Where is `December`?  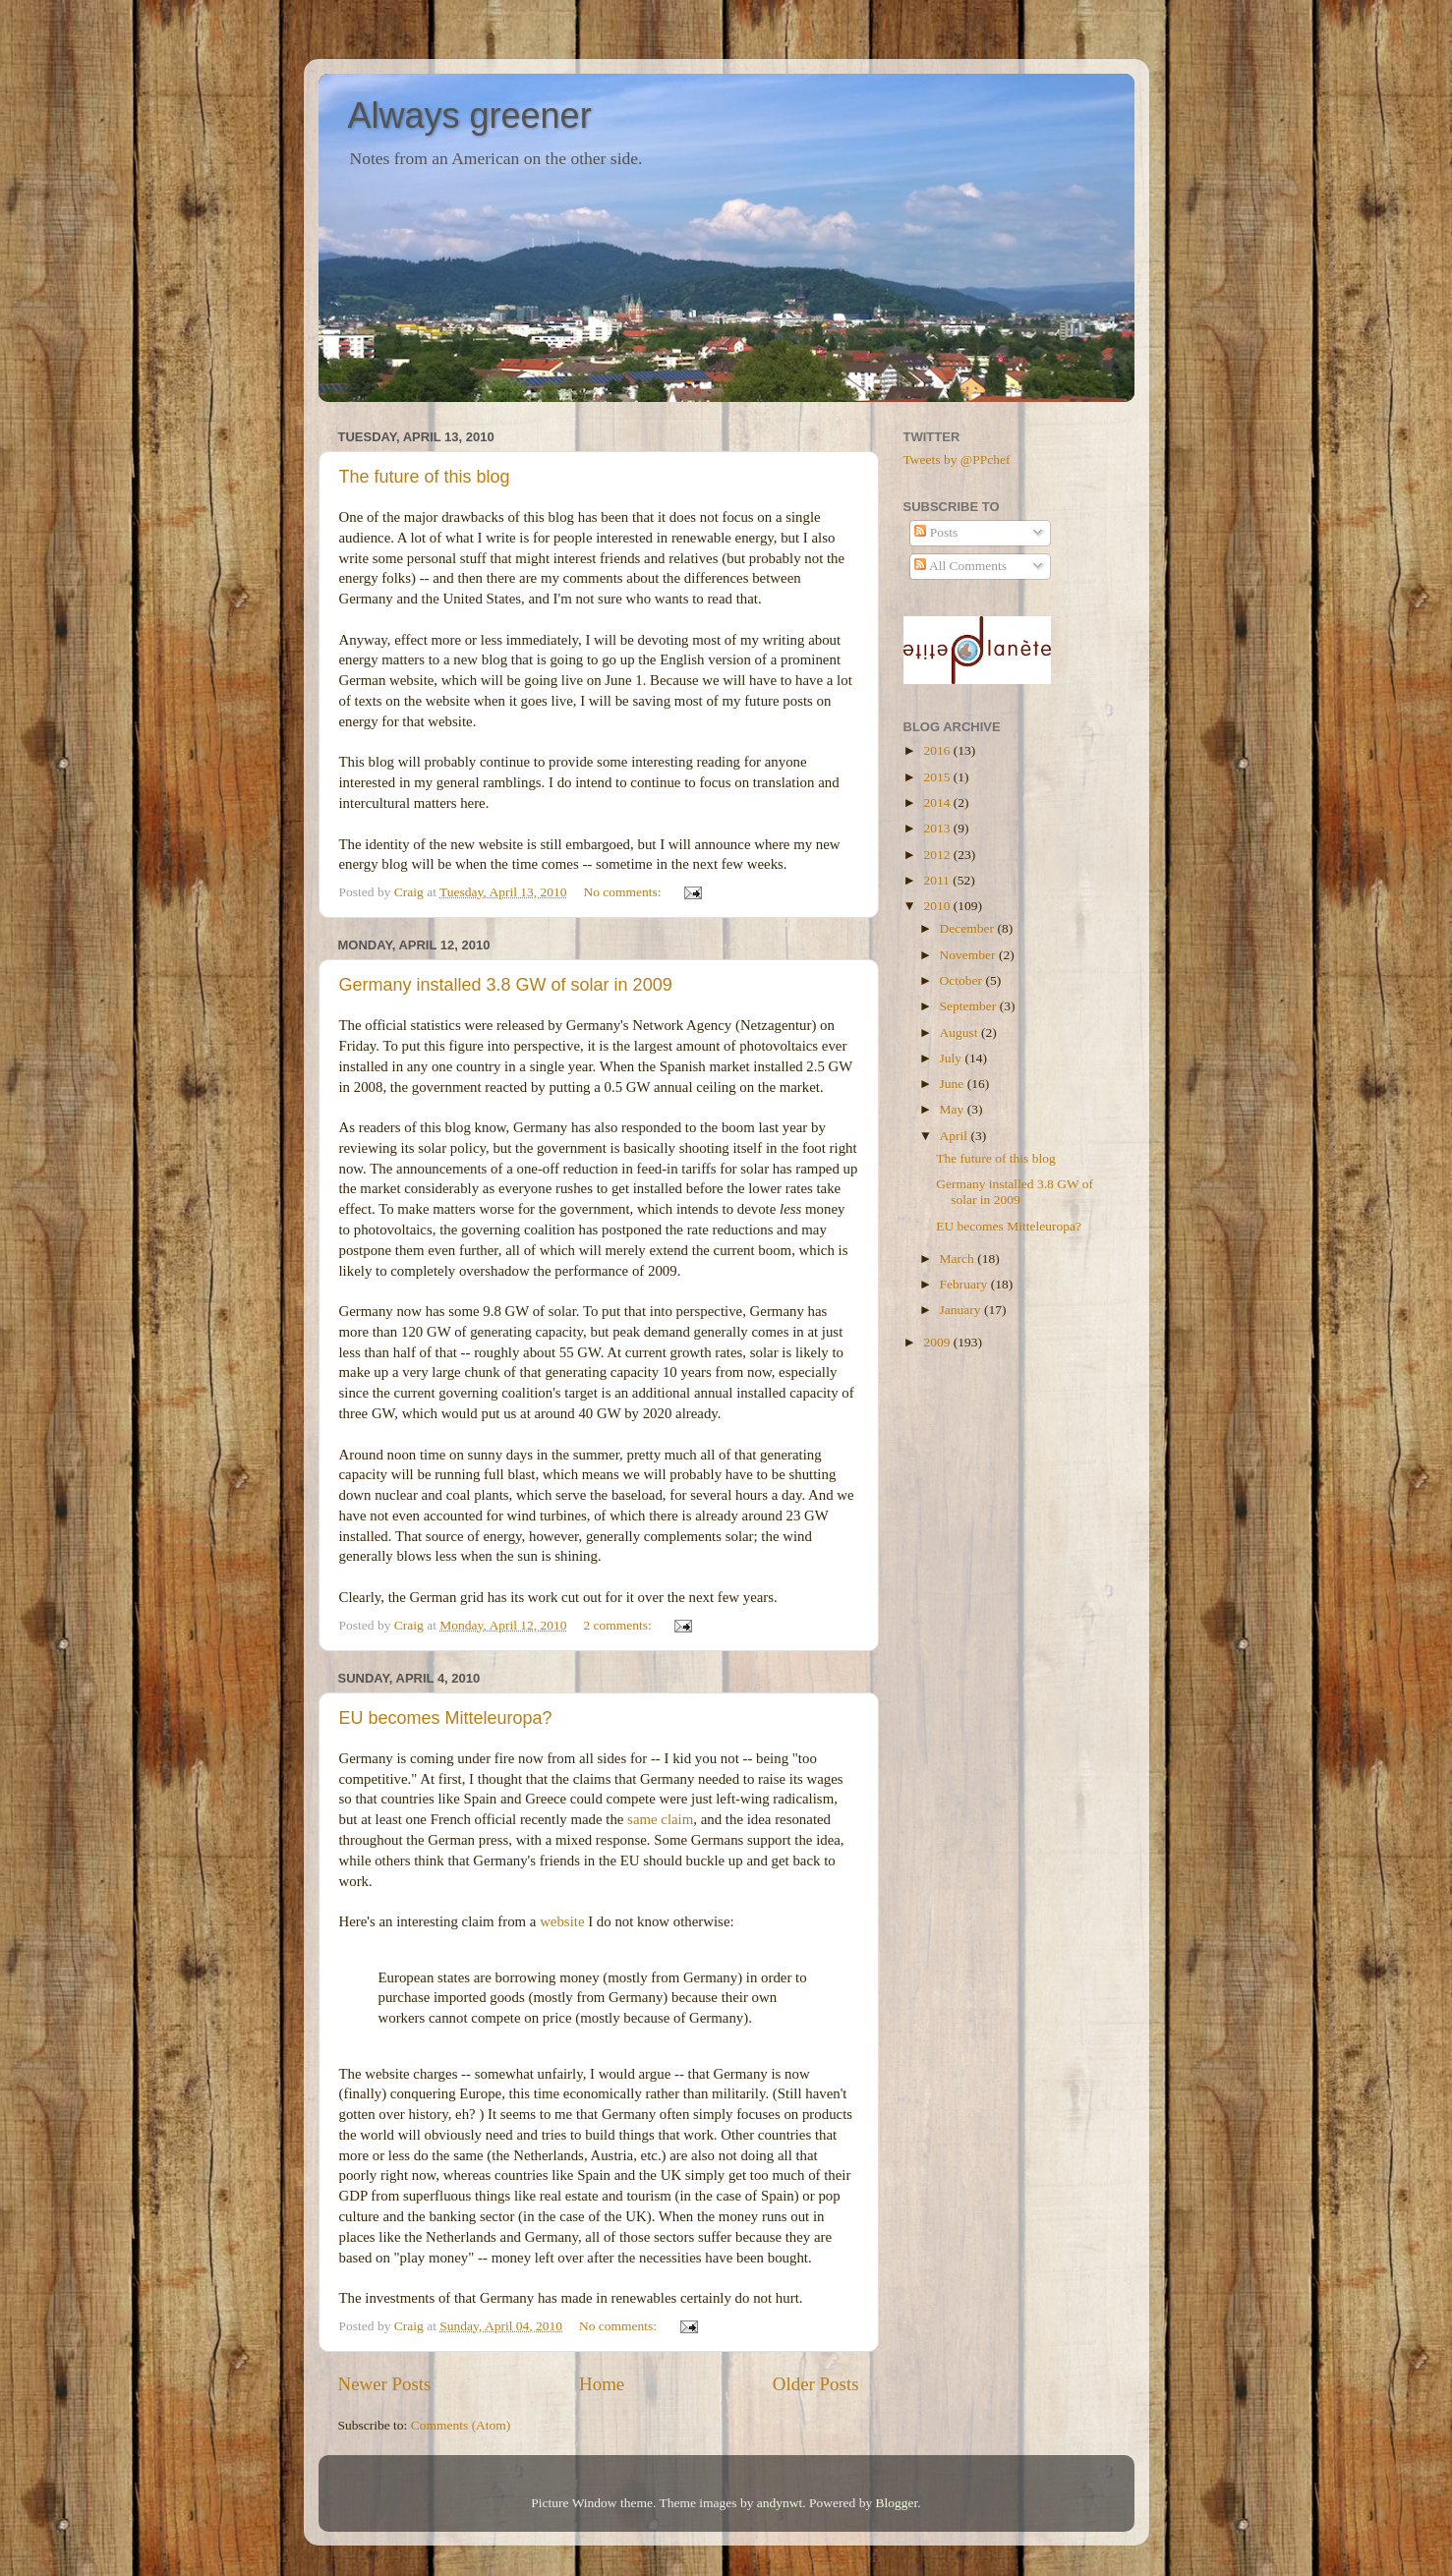
December is located at coordinates (969, 928).